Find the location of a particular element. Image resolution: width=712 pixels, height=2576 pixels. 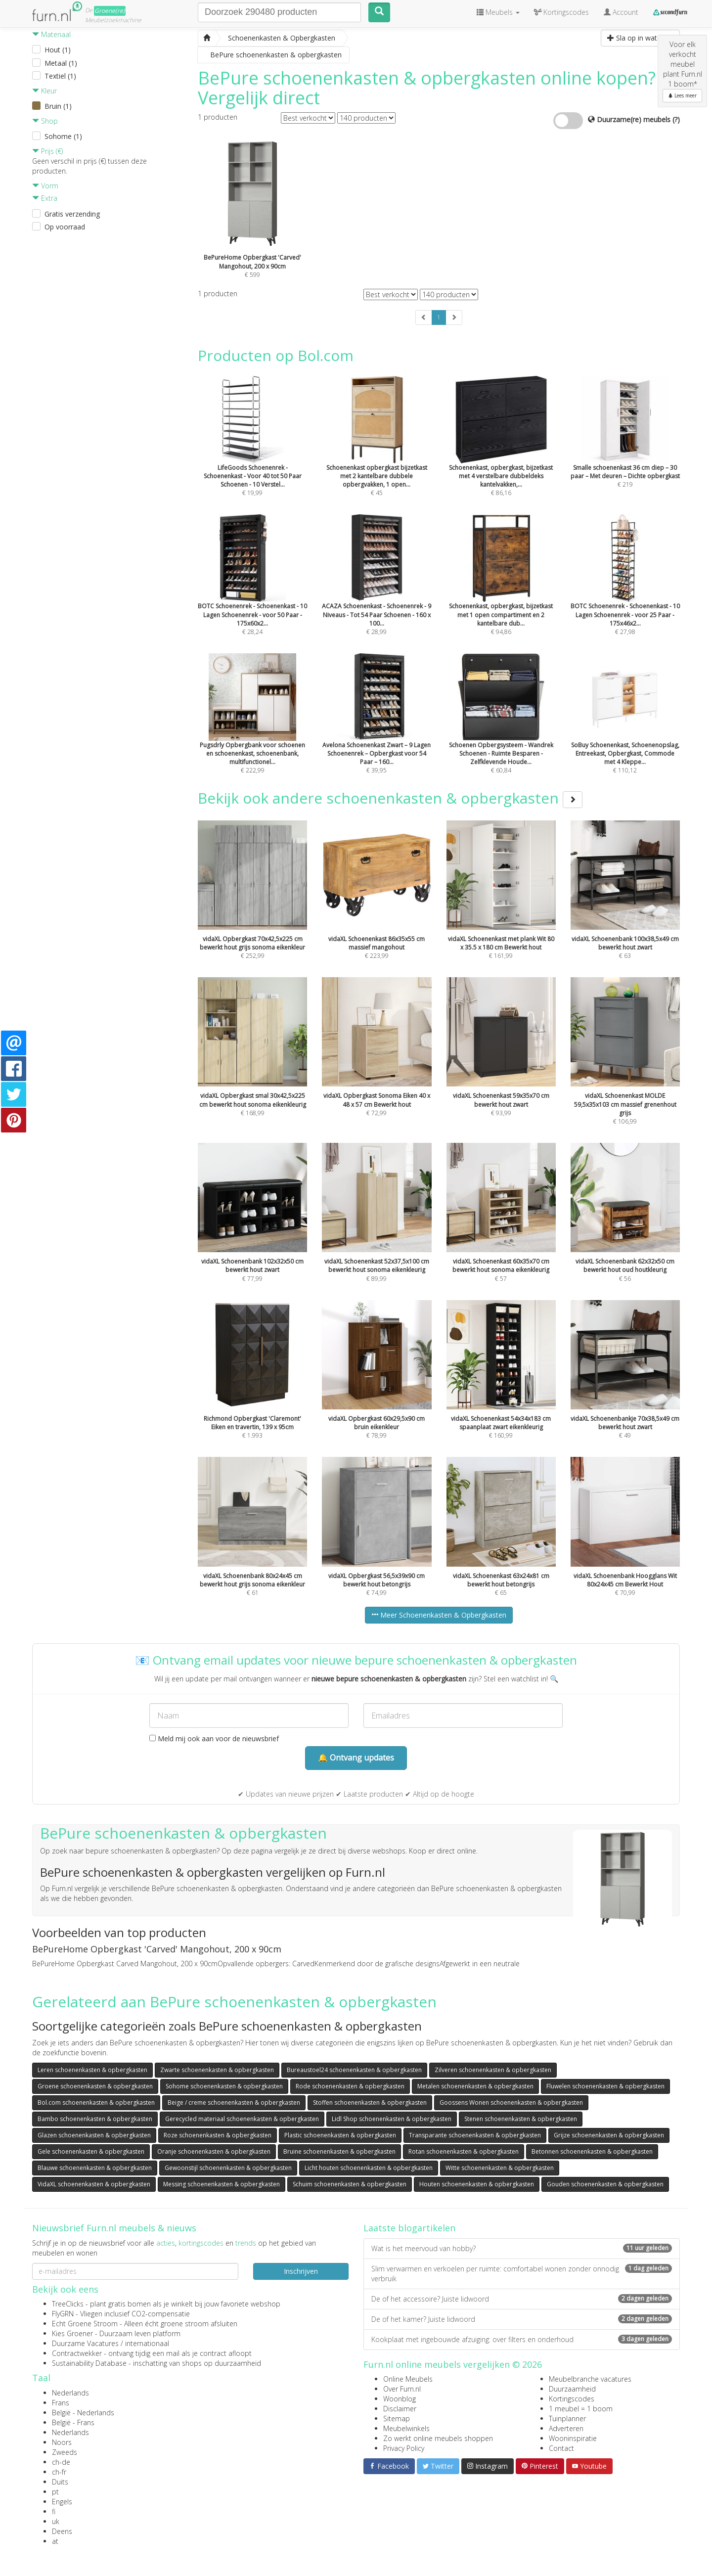

Bruine schoenenkasten & opbergkasten is located at coordinates (339, 2151).